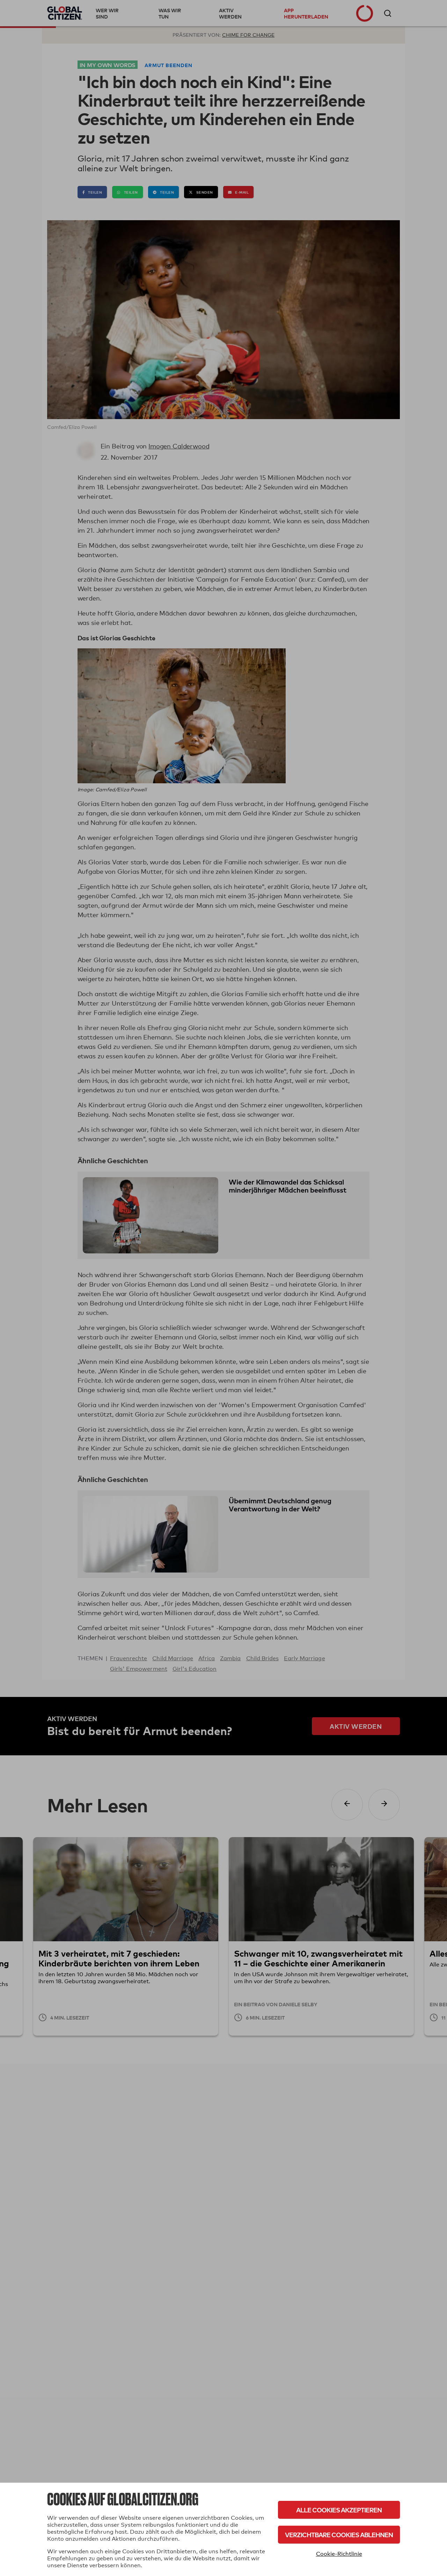 The width and height of the screenshot is (447, 2576). What do you see at coordinates (339, 2509) in the screenshot?
I see `Alle Cookies akzeptieren` at bounding box center [339, 2509].